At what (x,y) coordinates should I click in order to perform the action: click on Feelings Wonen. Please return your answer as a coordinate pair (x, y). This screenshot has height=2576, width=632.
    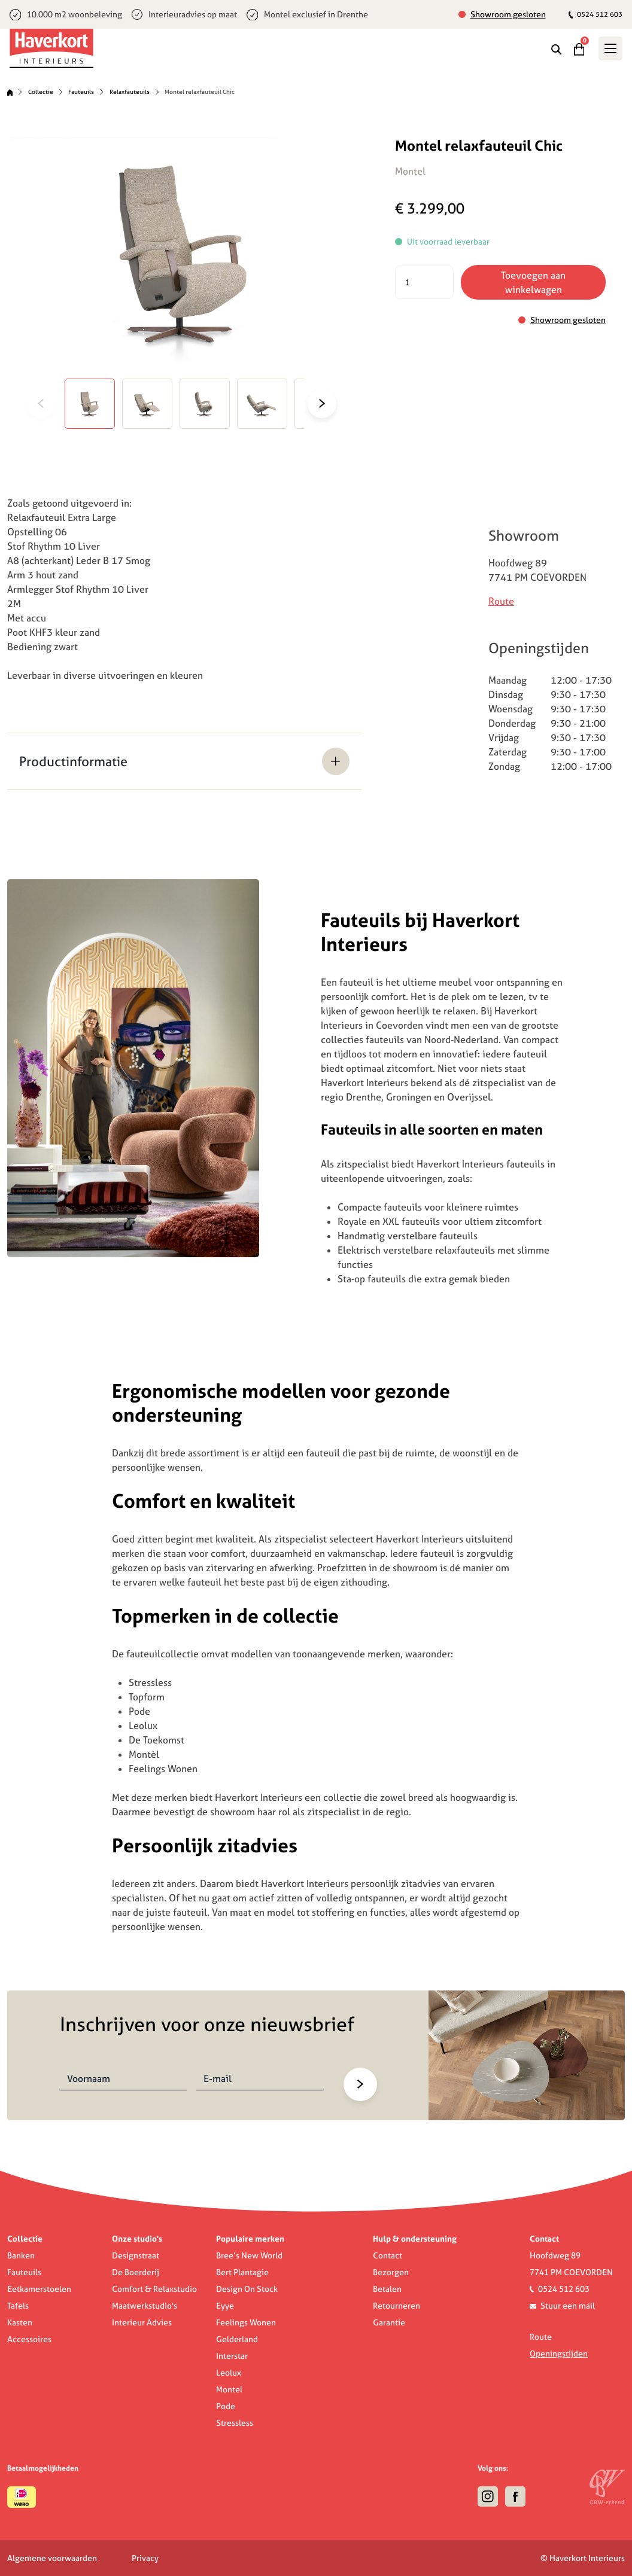
    Looking at the image, I should click on (246, 2322).